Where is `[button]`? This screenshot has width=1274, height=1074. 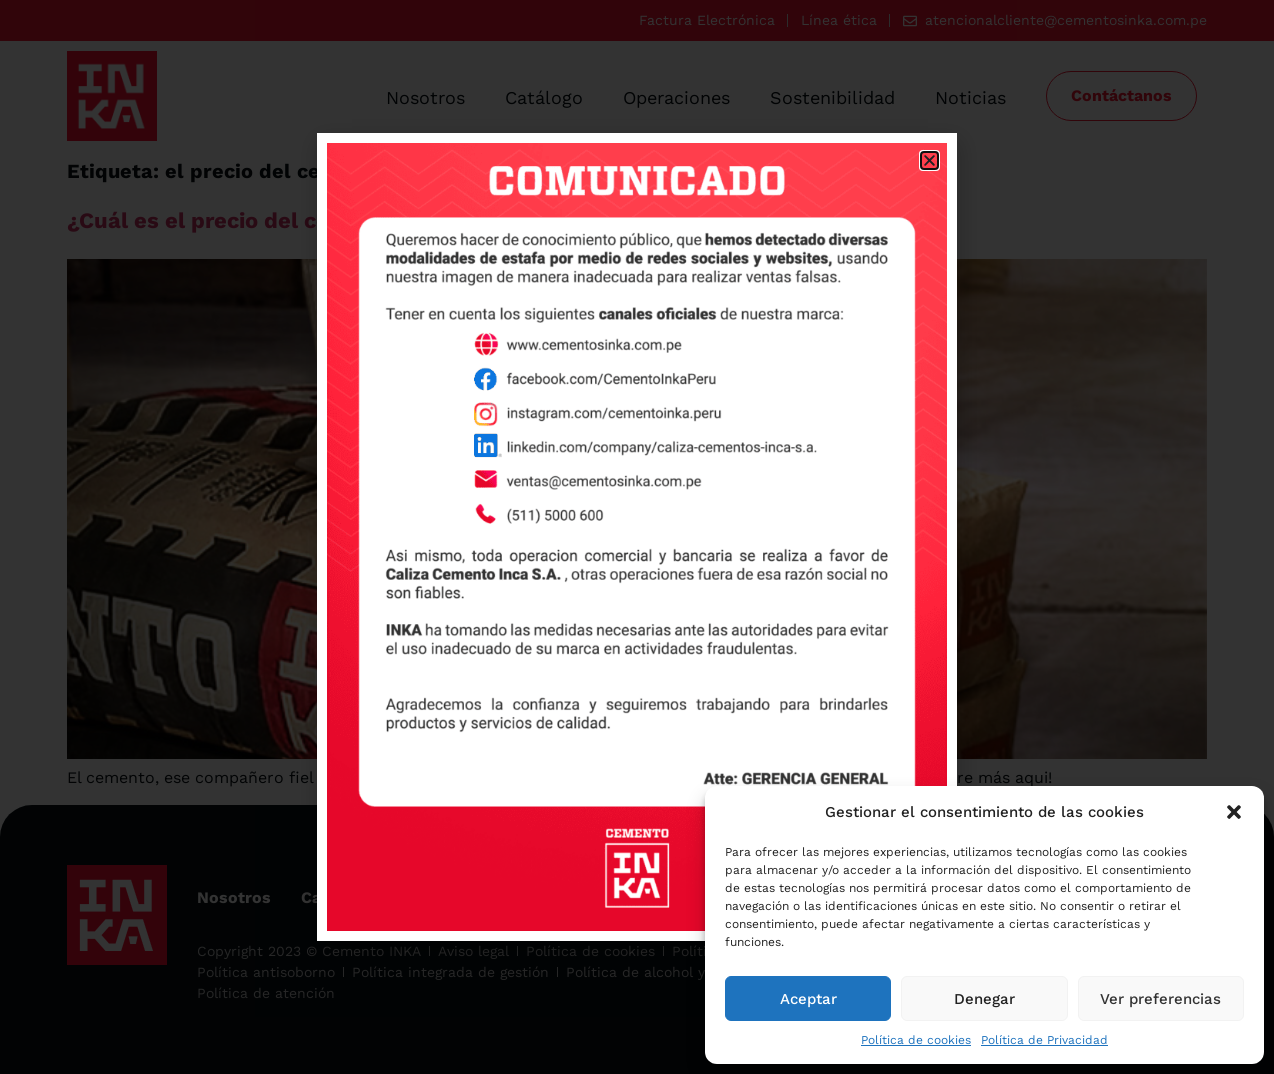
[button] is located at coordinates (1234, 812).